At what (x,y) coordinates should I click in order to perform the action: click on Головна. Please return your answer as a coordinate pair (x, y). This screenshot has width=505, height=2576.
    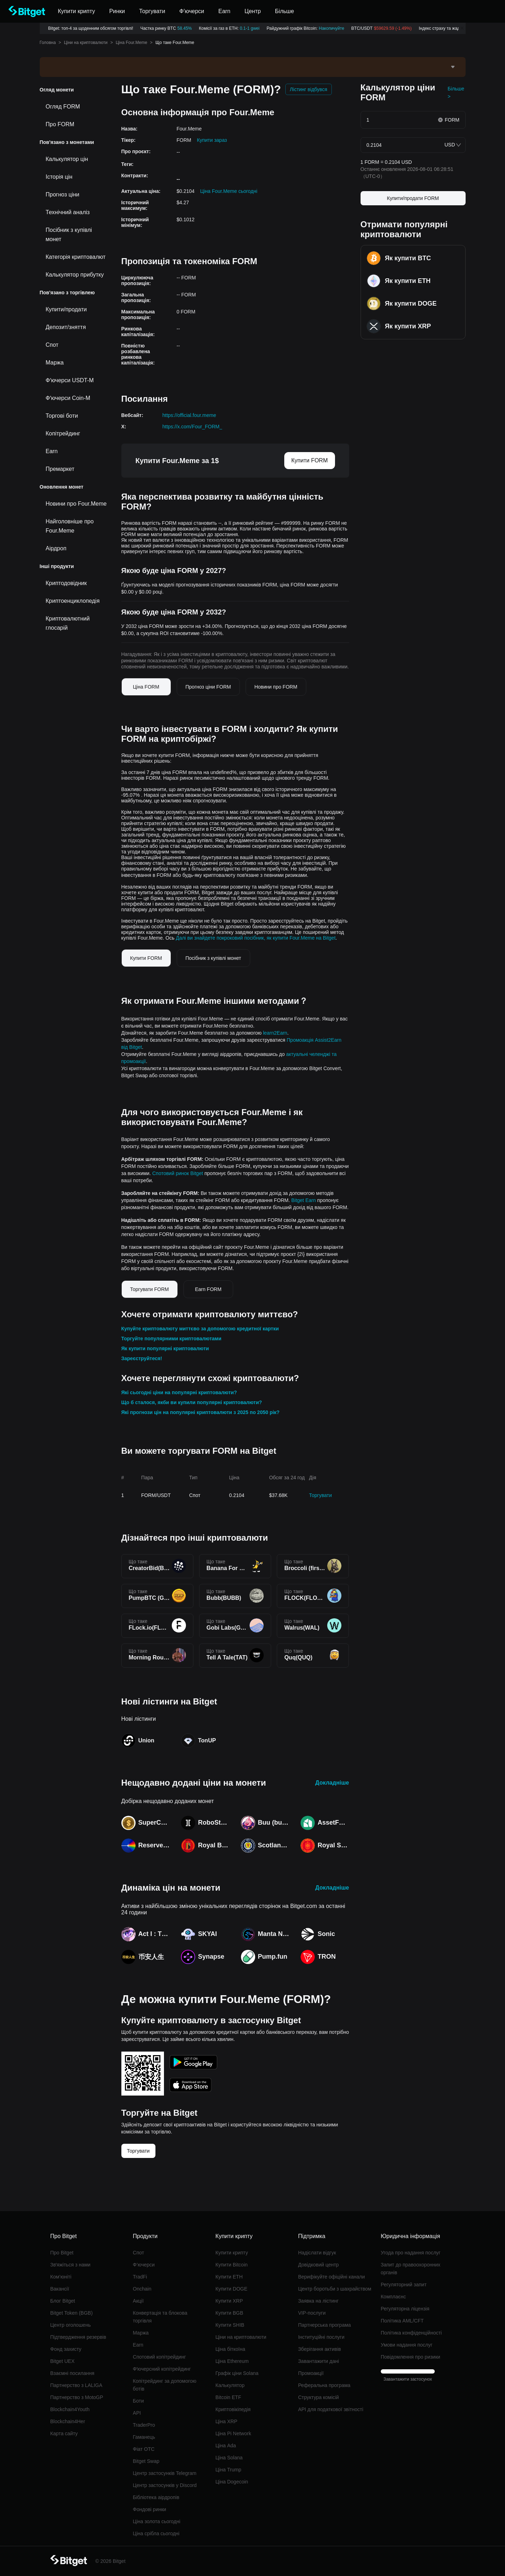
    Looking at the image, I should click on (48, 42).